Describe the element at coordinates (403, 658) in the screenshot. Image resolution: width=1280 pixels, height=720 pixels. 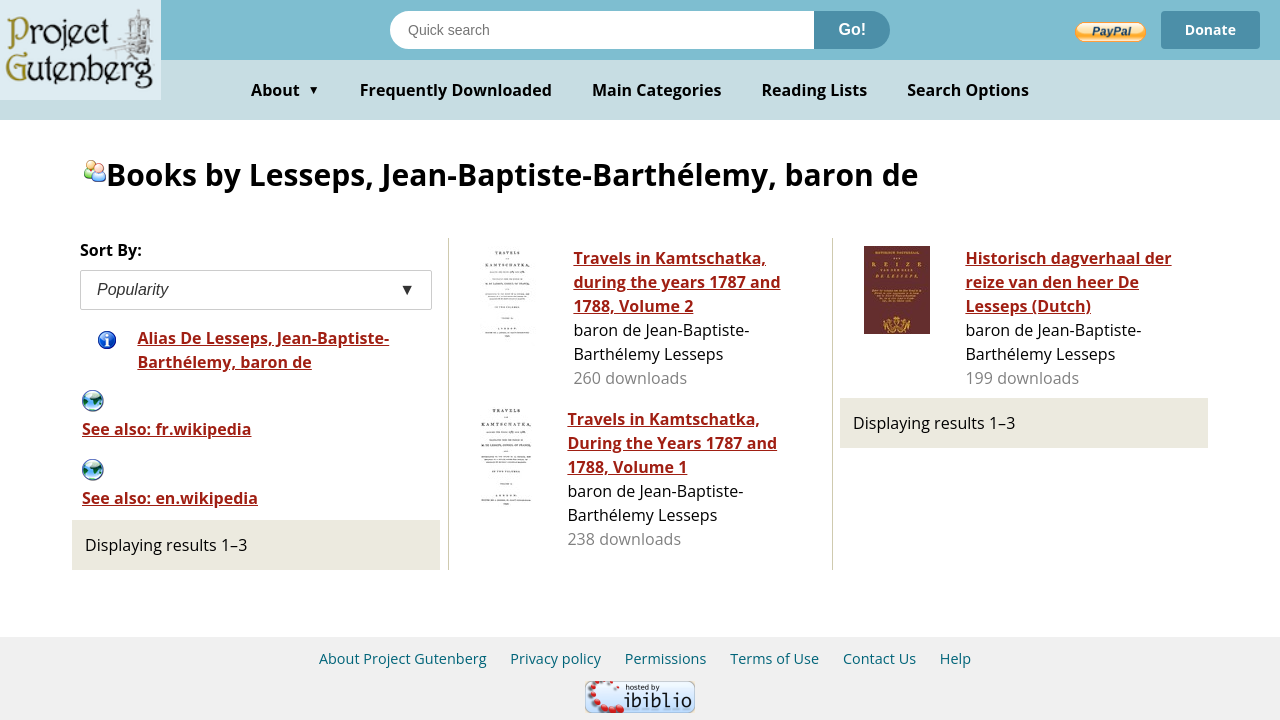
I see `About Project Gutenberg` at that location.